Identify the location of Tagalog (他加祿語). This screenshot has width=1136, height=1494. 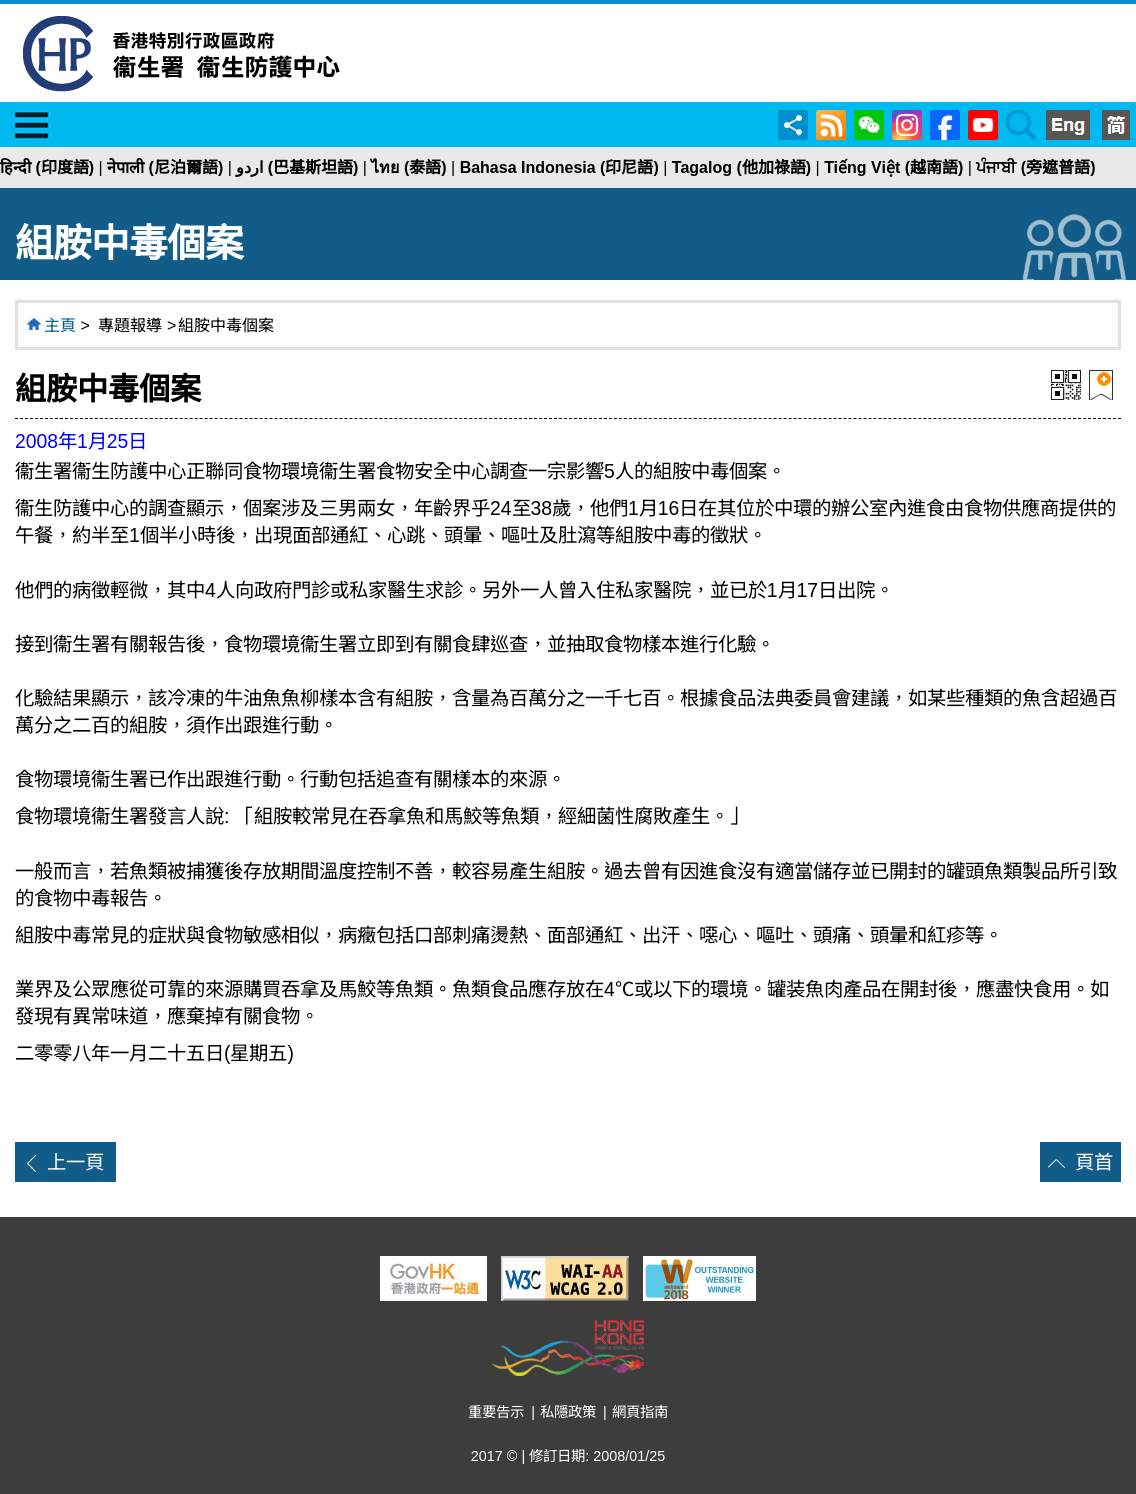
(741, 167).